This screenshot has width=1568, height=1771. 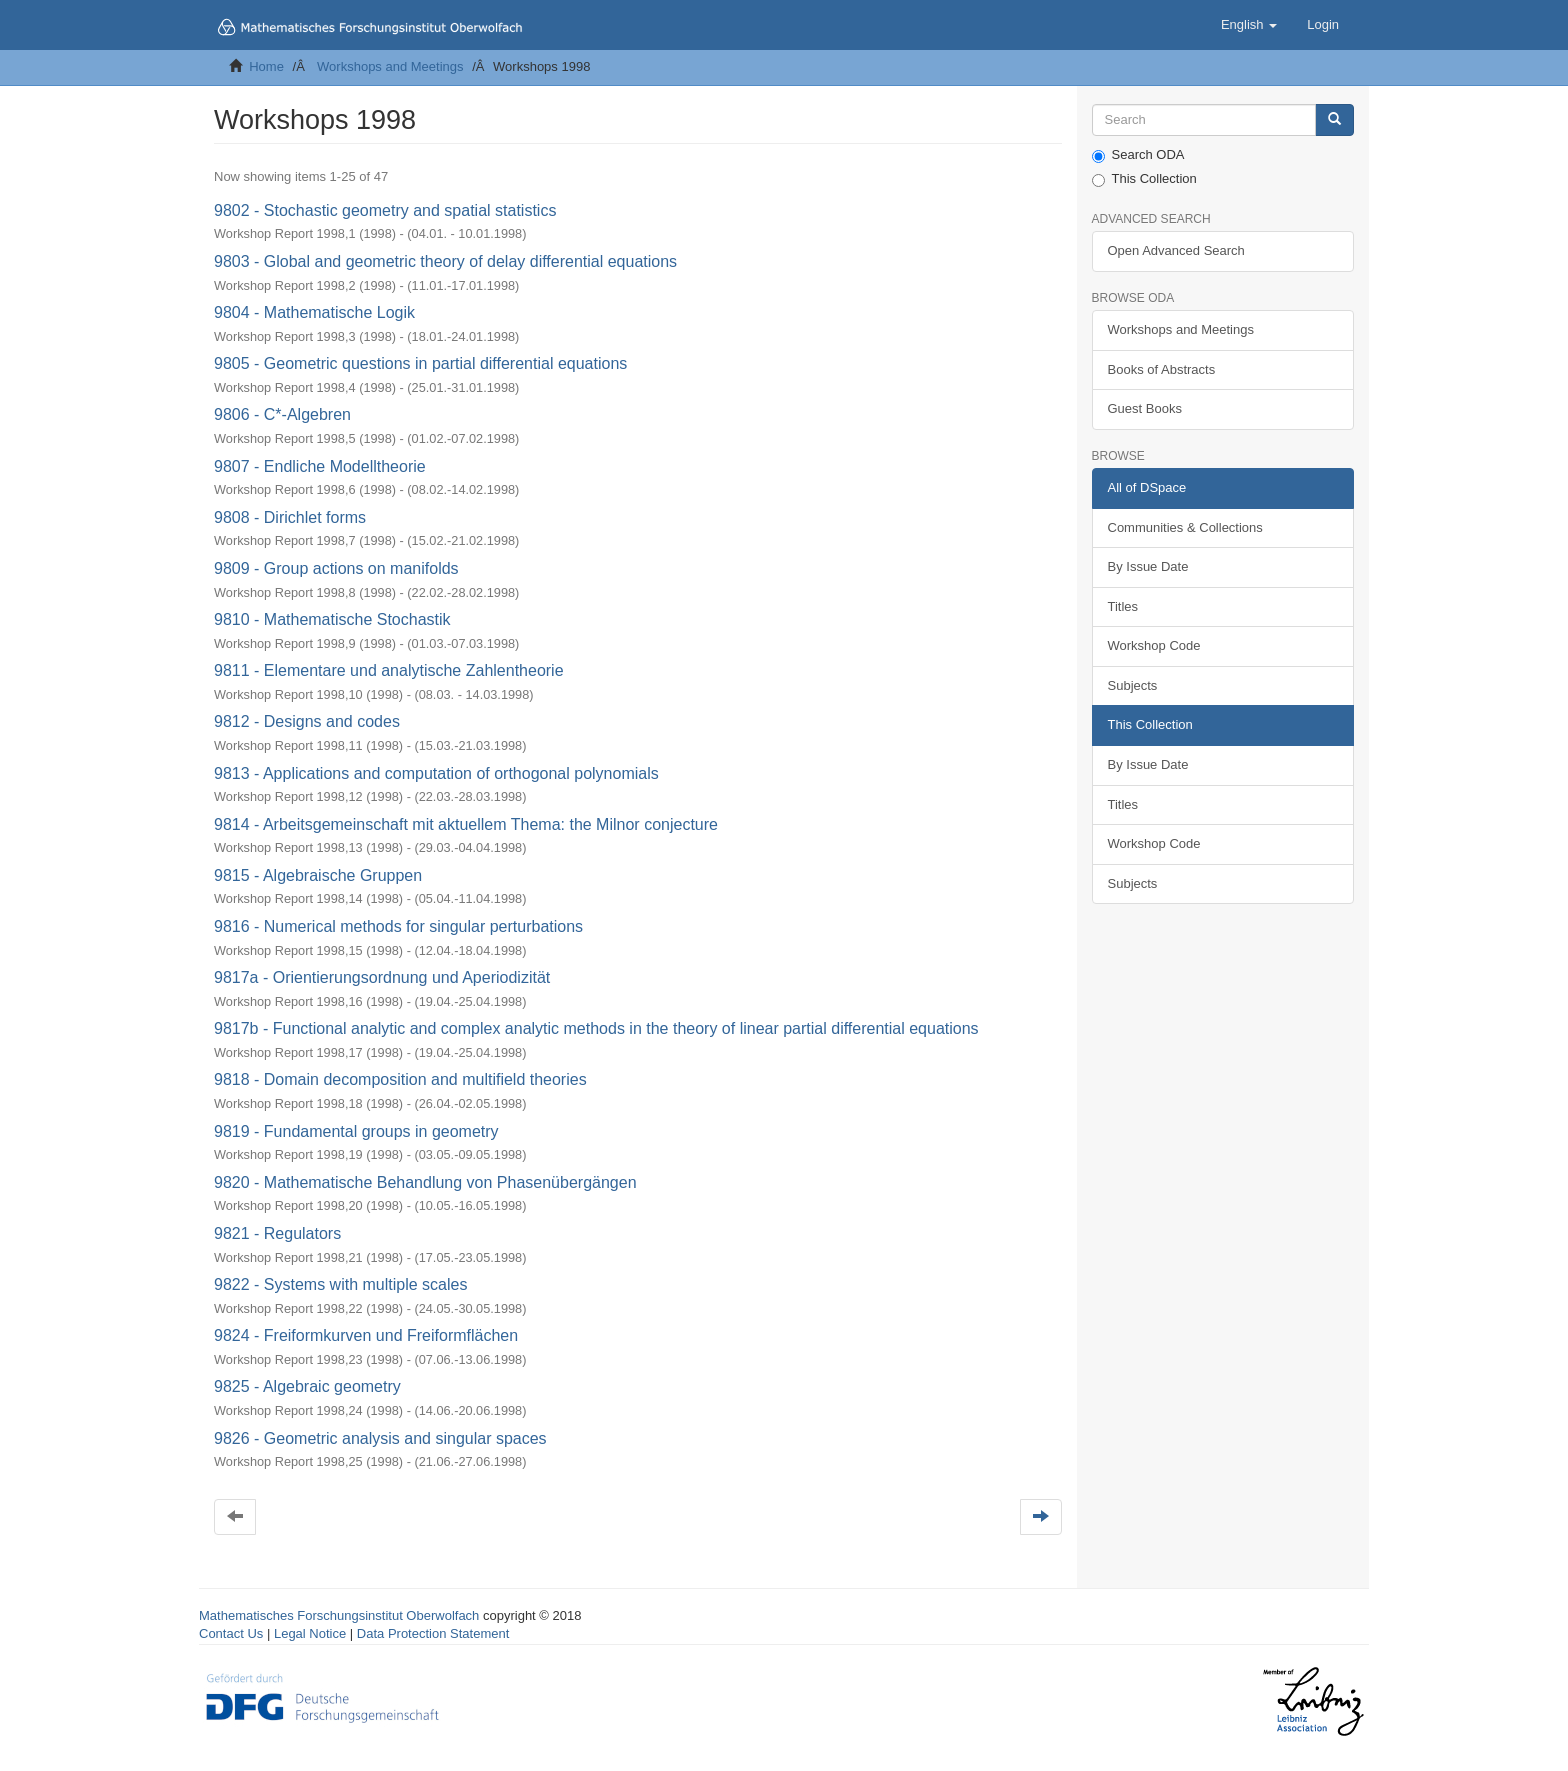 I want to click on 9822 - Systems with multiple scales, so click(x=340, y=1284).